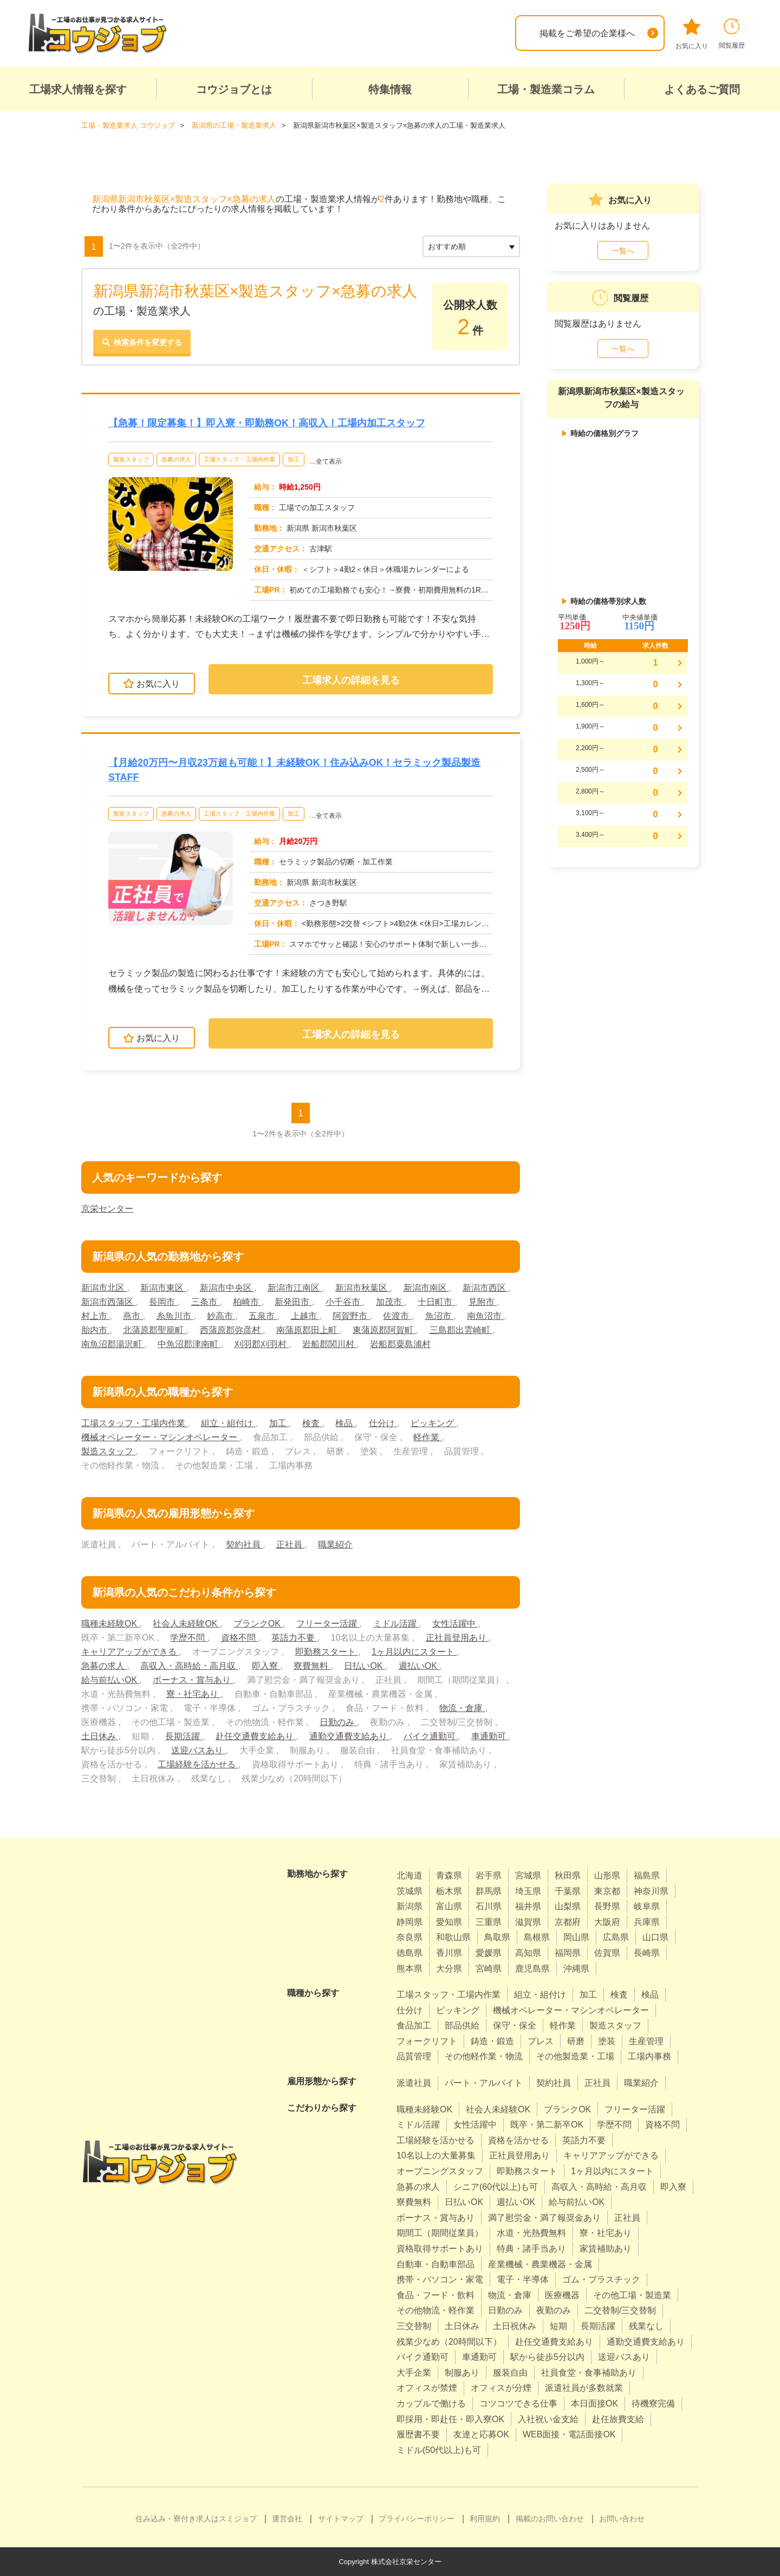  I want to click on 大阪府, so click(607, 1921).